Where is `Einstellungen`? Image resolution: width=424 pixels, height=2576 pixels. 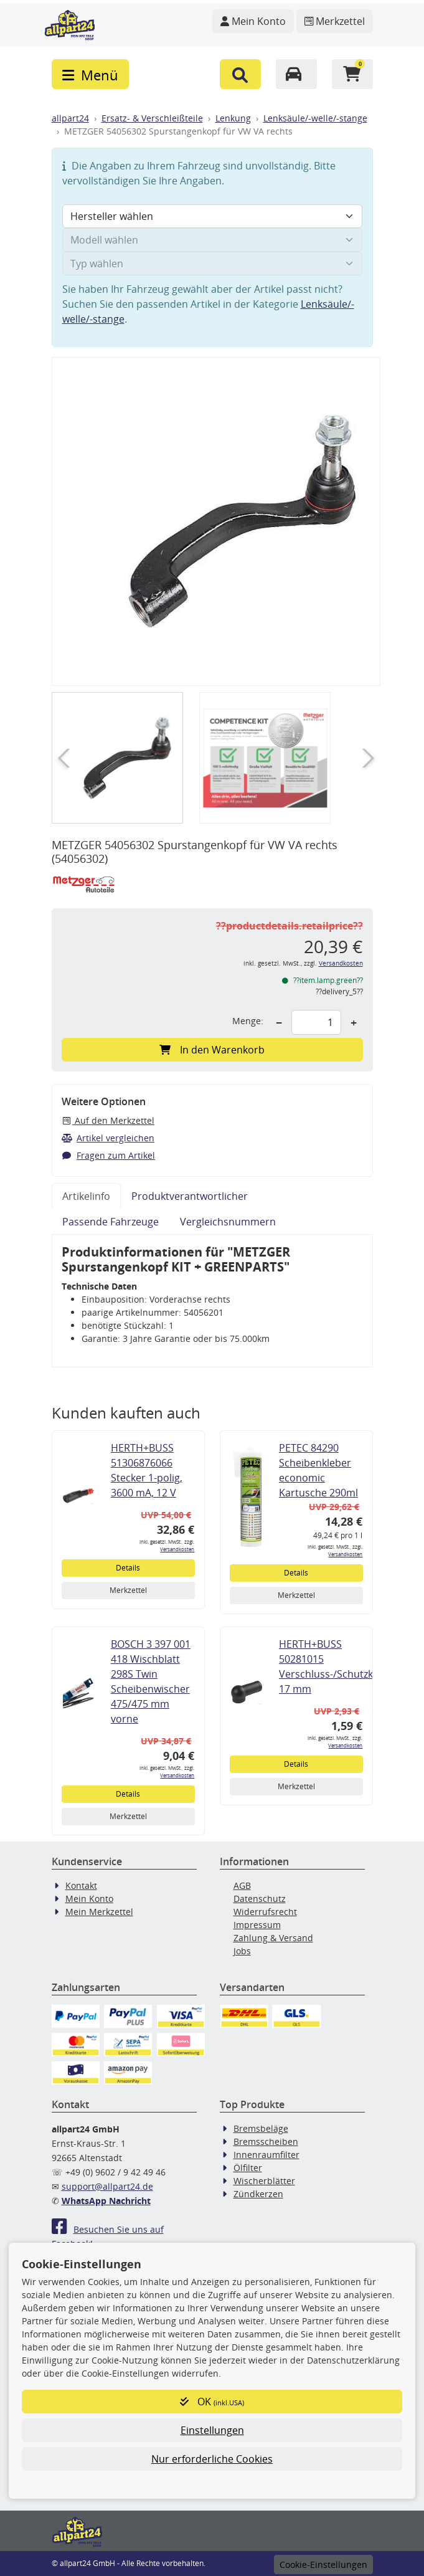 Einstellungen is located at coordinates (212, 2430).